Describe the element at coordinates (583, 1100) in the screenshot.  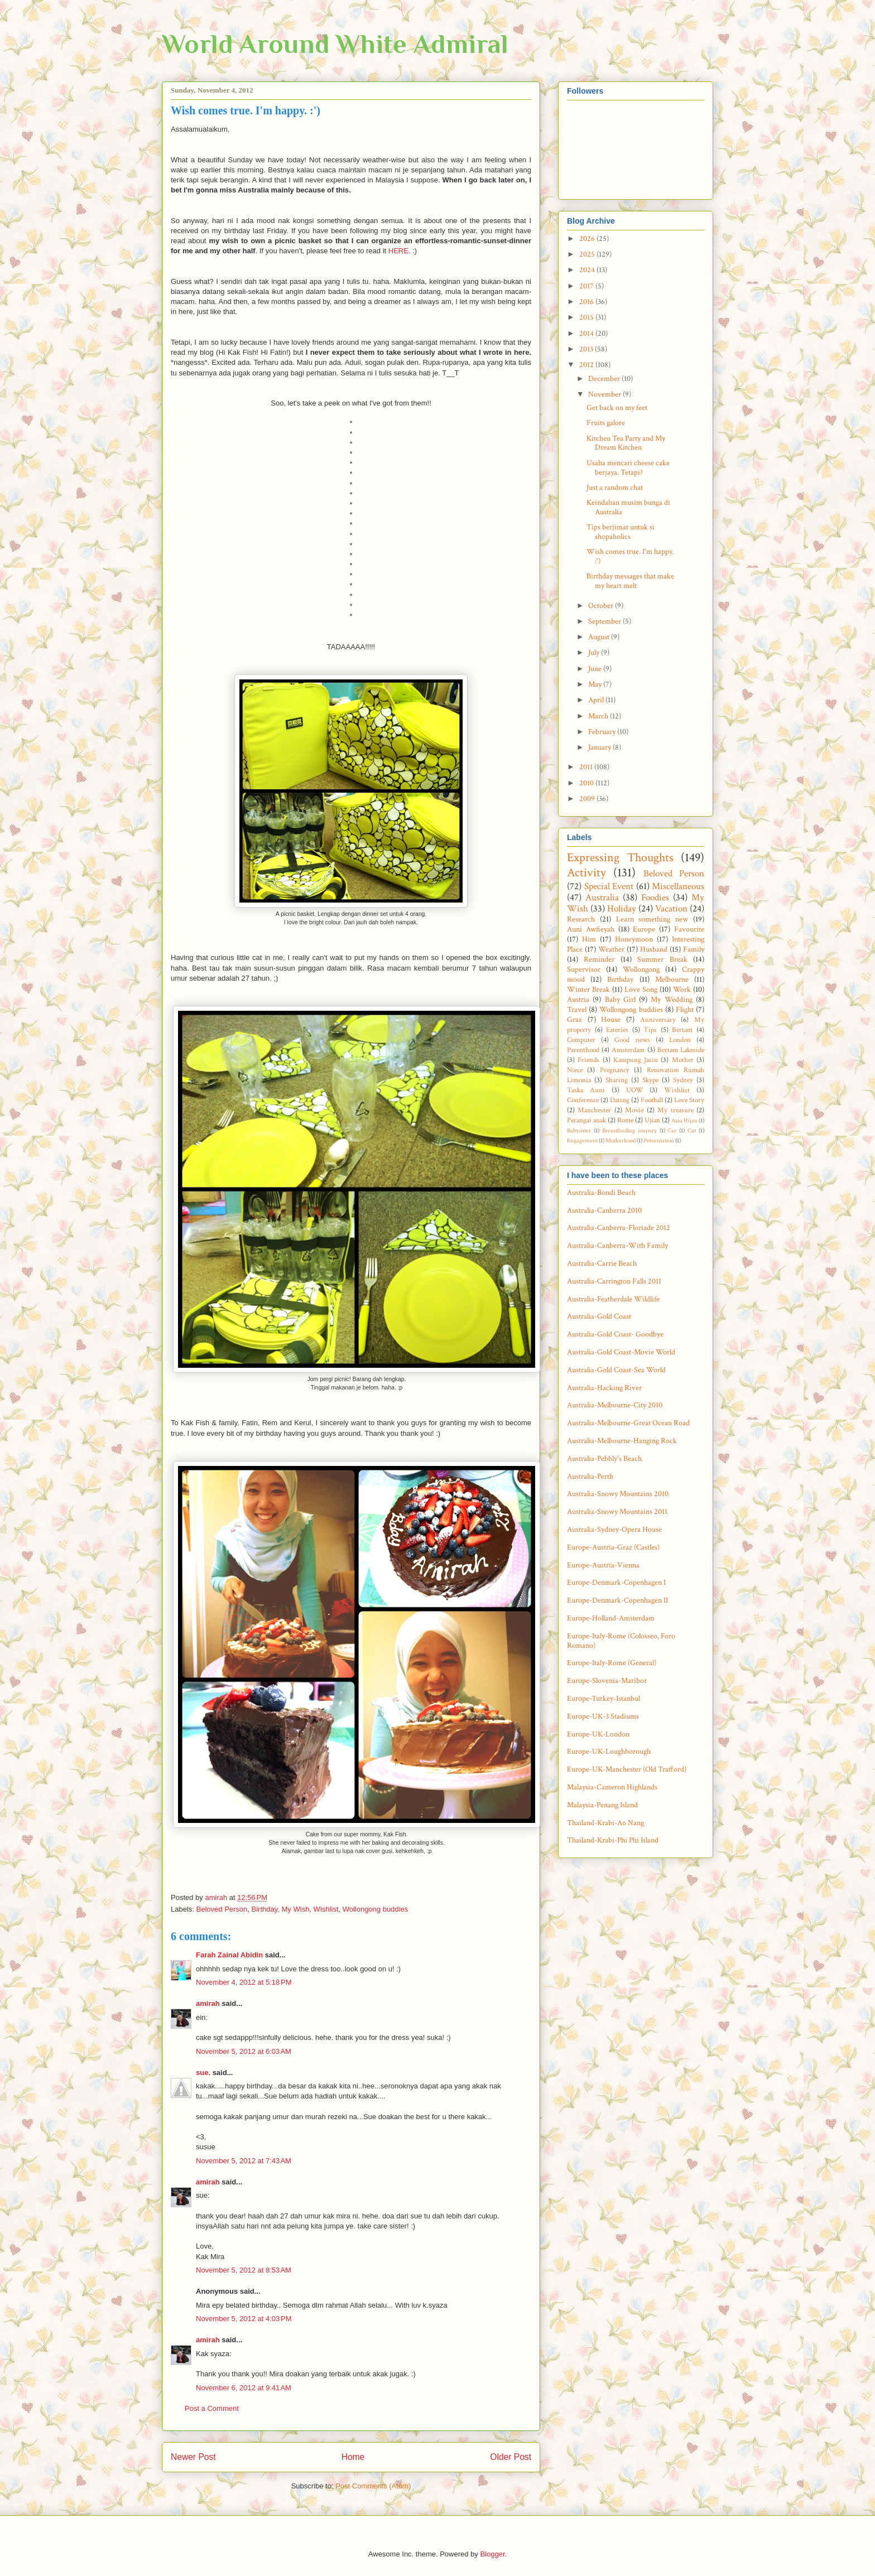
I see `Conference` at that location.